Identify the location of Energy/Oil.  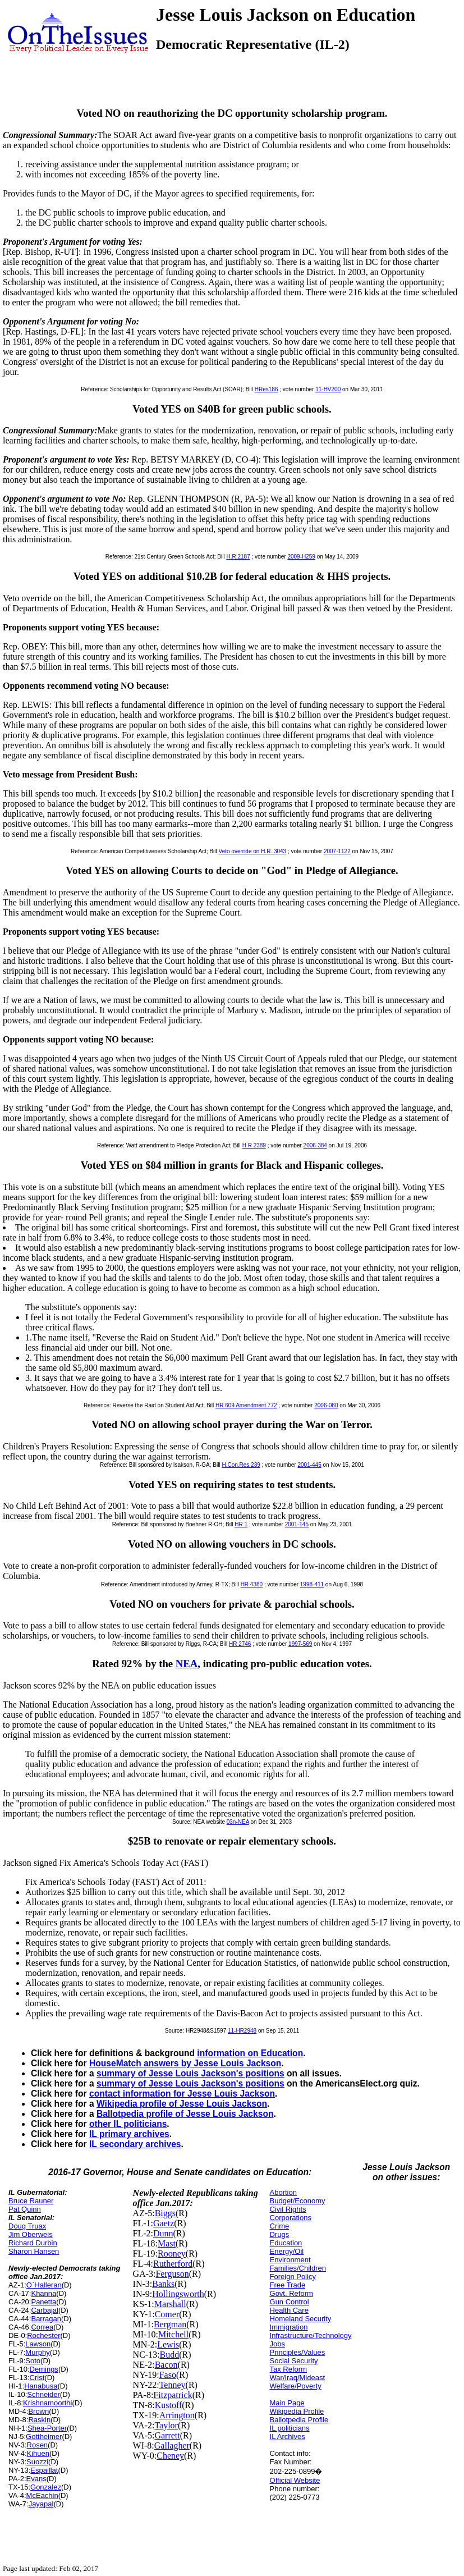
(287, 2251).